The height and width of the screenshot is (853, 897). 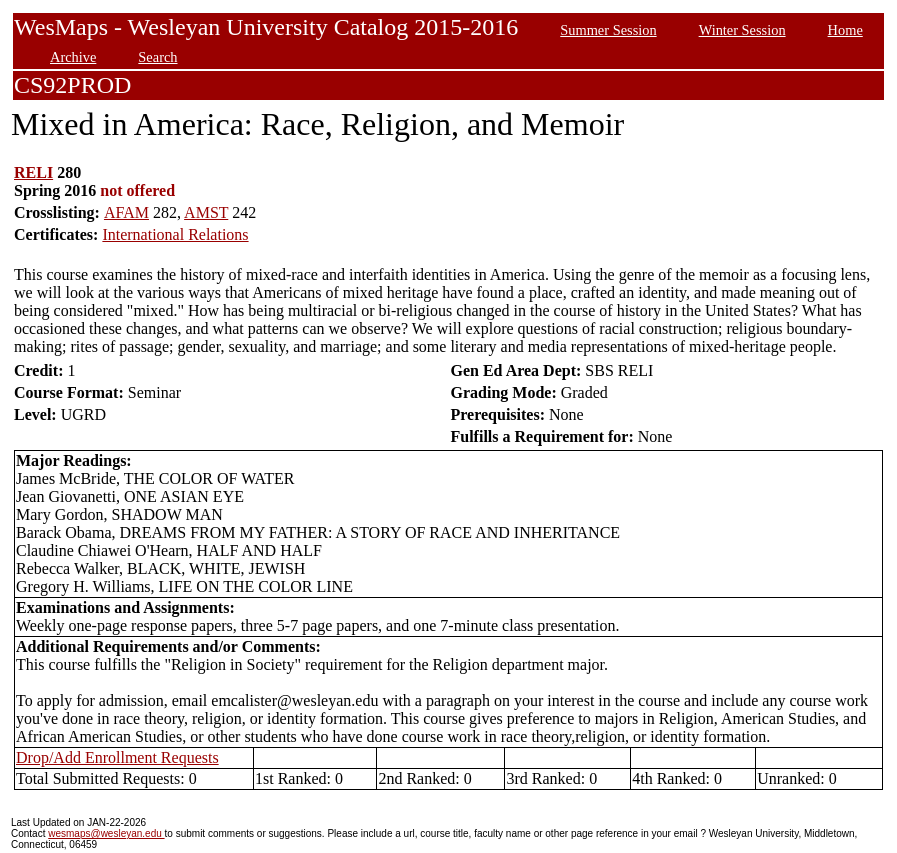 I want to click on RELI, so click(x=33, y=172).